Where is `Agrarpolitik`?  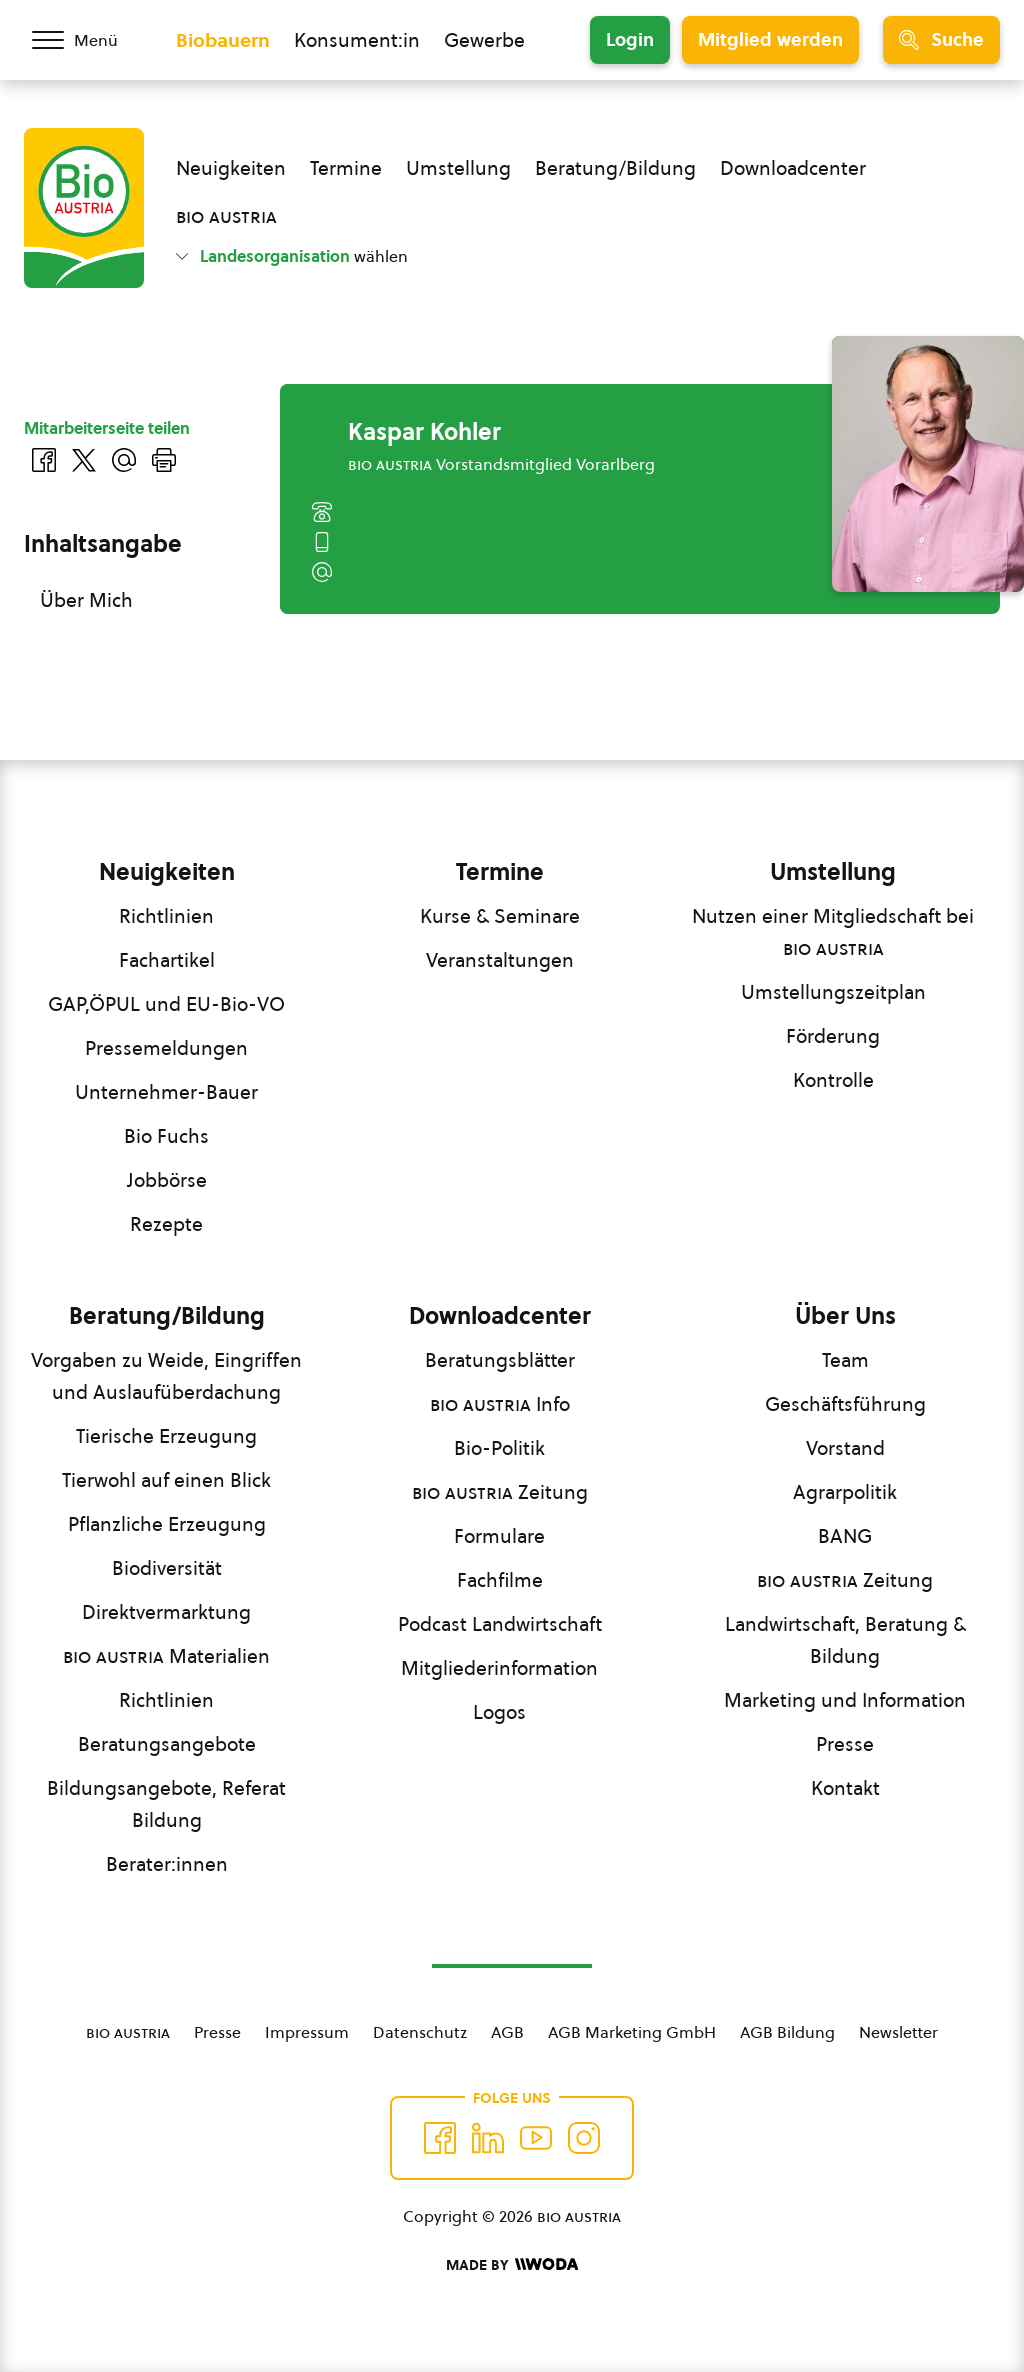
Agrarpolitik is located at coordinates (845, 1492).